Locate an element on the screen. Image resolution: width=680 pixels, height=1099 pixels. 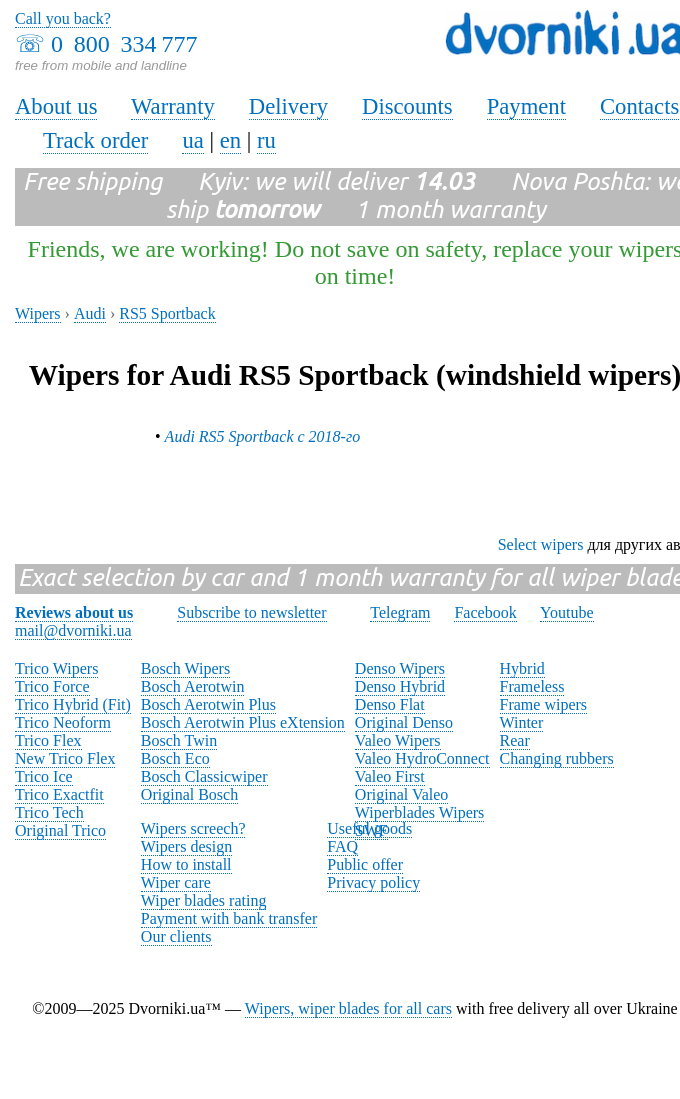
ua is located at coordinates (192, 140).